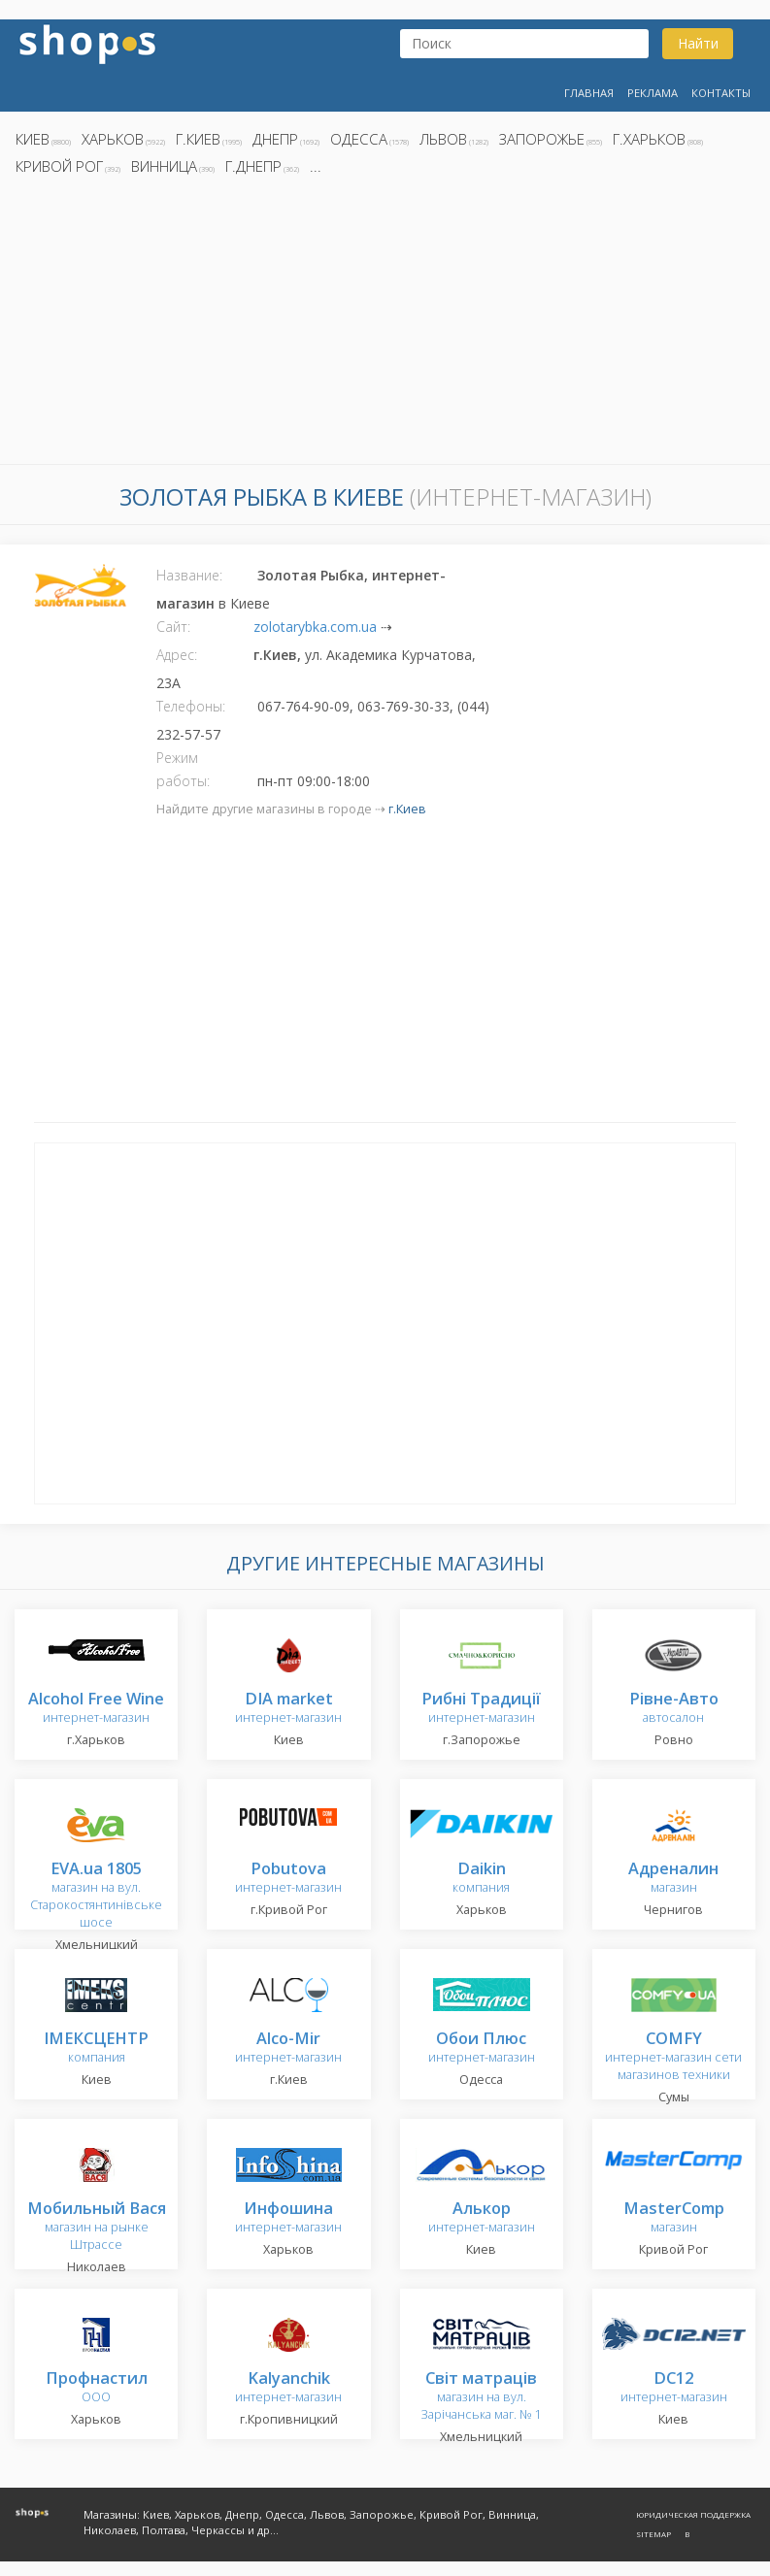 The width and height of the screenshot is (770, 2576). I want to click on Реклама, so click(652, 92).